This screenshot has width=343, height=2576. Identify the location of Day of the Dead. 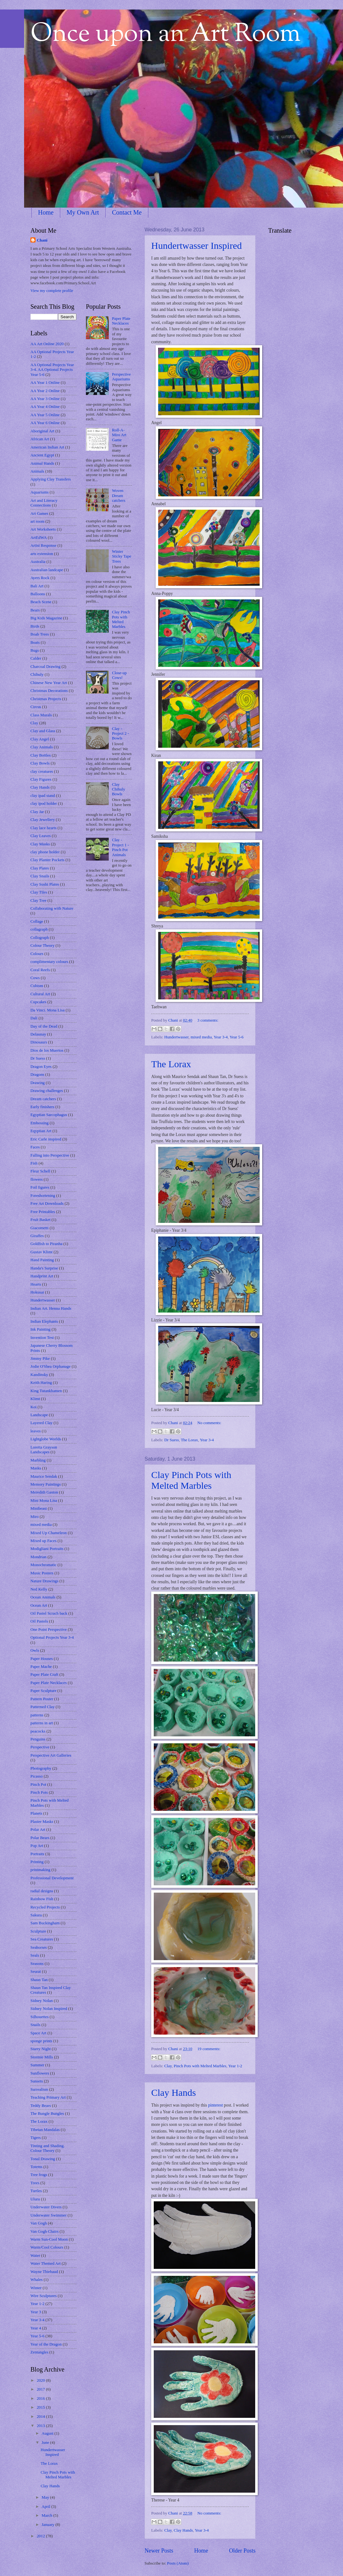
(43, 1026).